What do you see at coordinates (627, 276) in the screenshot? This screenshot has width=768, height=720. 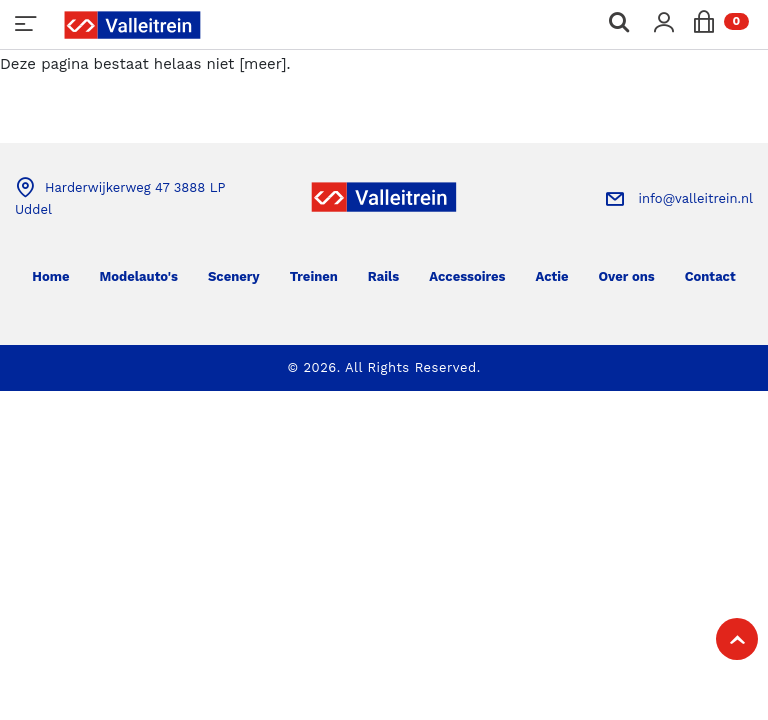 I see `Over ons` at bounding box center [627, 276].